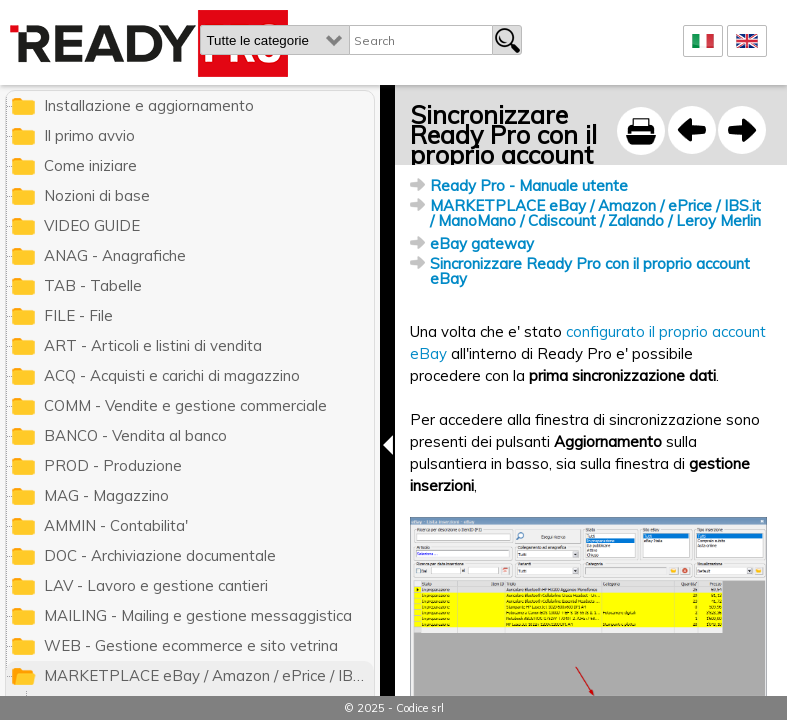 The width and height of the screenshot is (787, 720). What do you see at coordinates (92, 225) in the screenshot?
I see `VIDEO GUIDE` at bounding box center [92, 225].